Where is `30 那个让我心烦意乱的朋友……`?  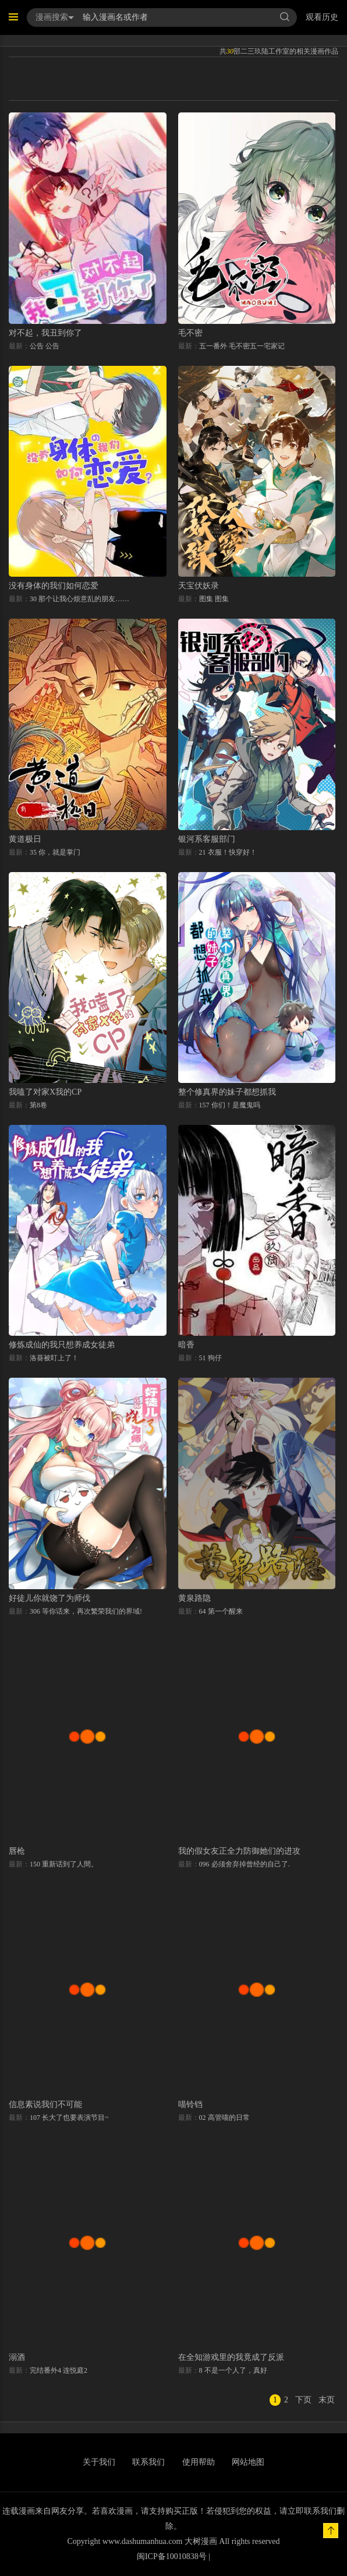
30 那个让我心烦意乱的朋友…… is located at coordinates (79, 598).